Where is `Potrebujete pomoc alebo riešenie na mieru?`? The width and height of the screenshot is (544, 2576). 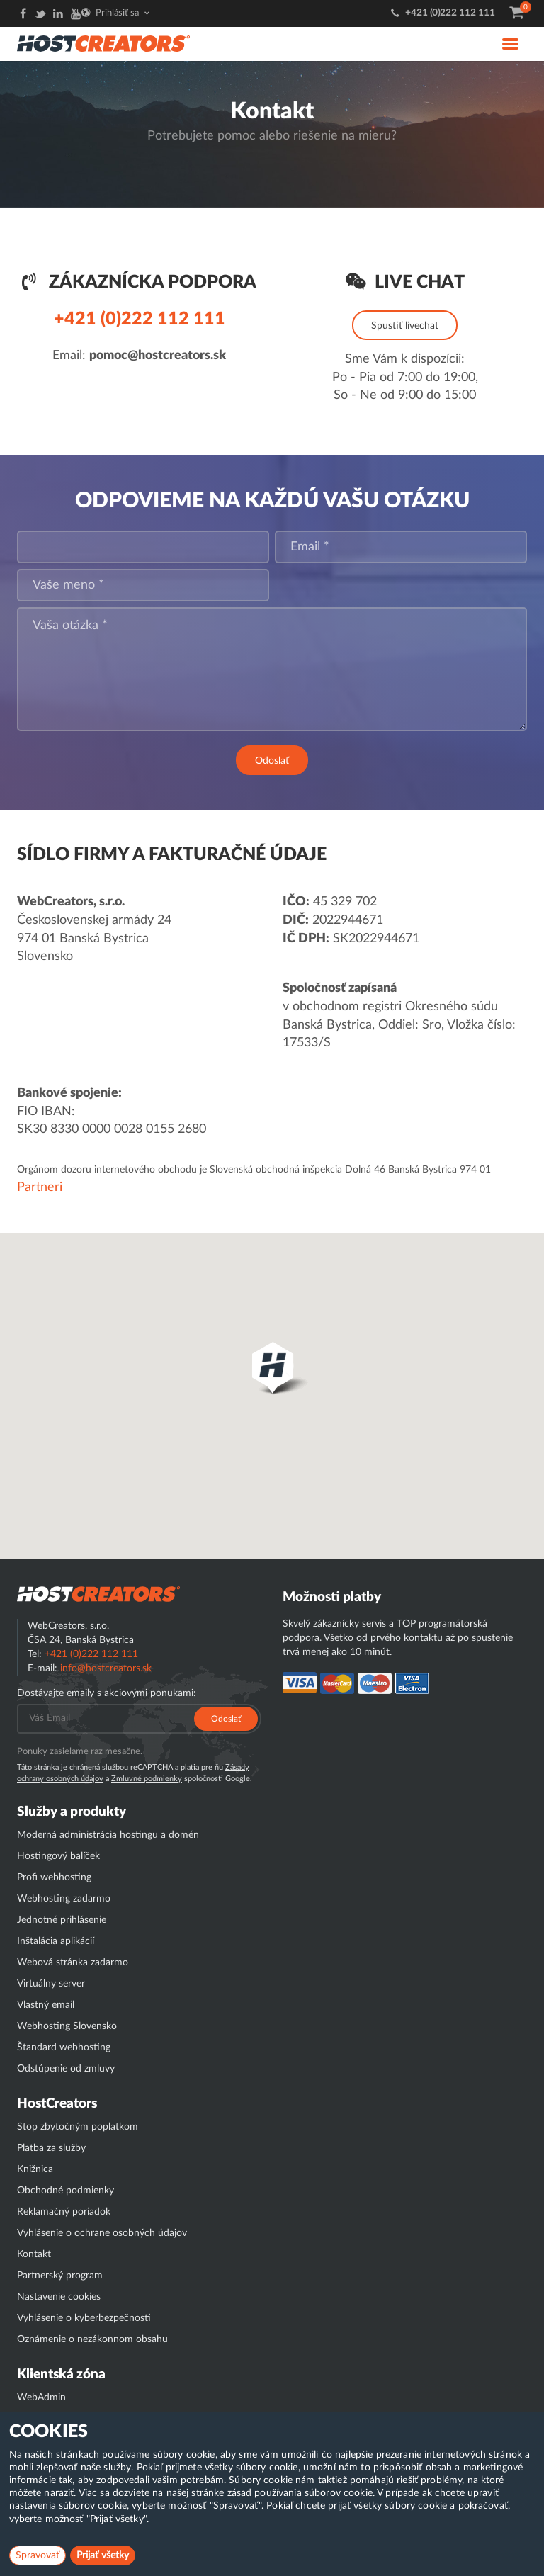
Potrebujete pomoc alebo riešenie na mieru? is located at coordinates (272, 136).